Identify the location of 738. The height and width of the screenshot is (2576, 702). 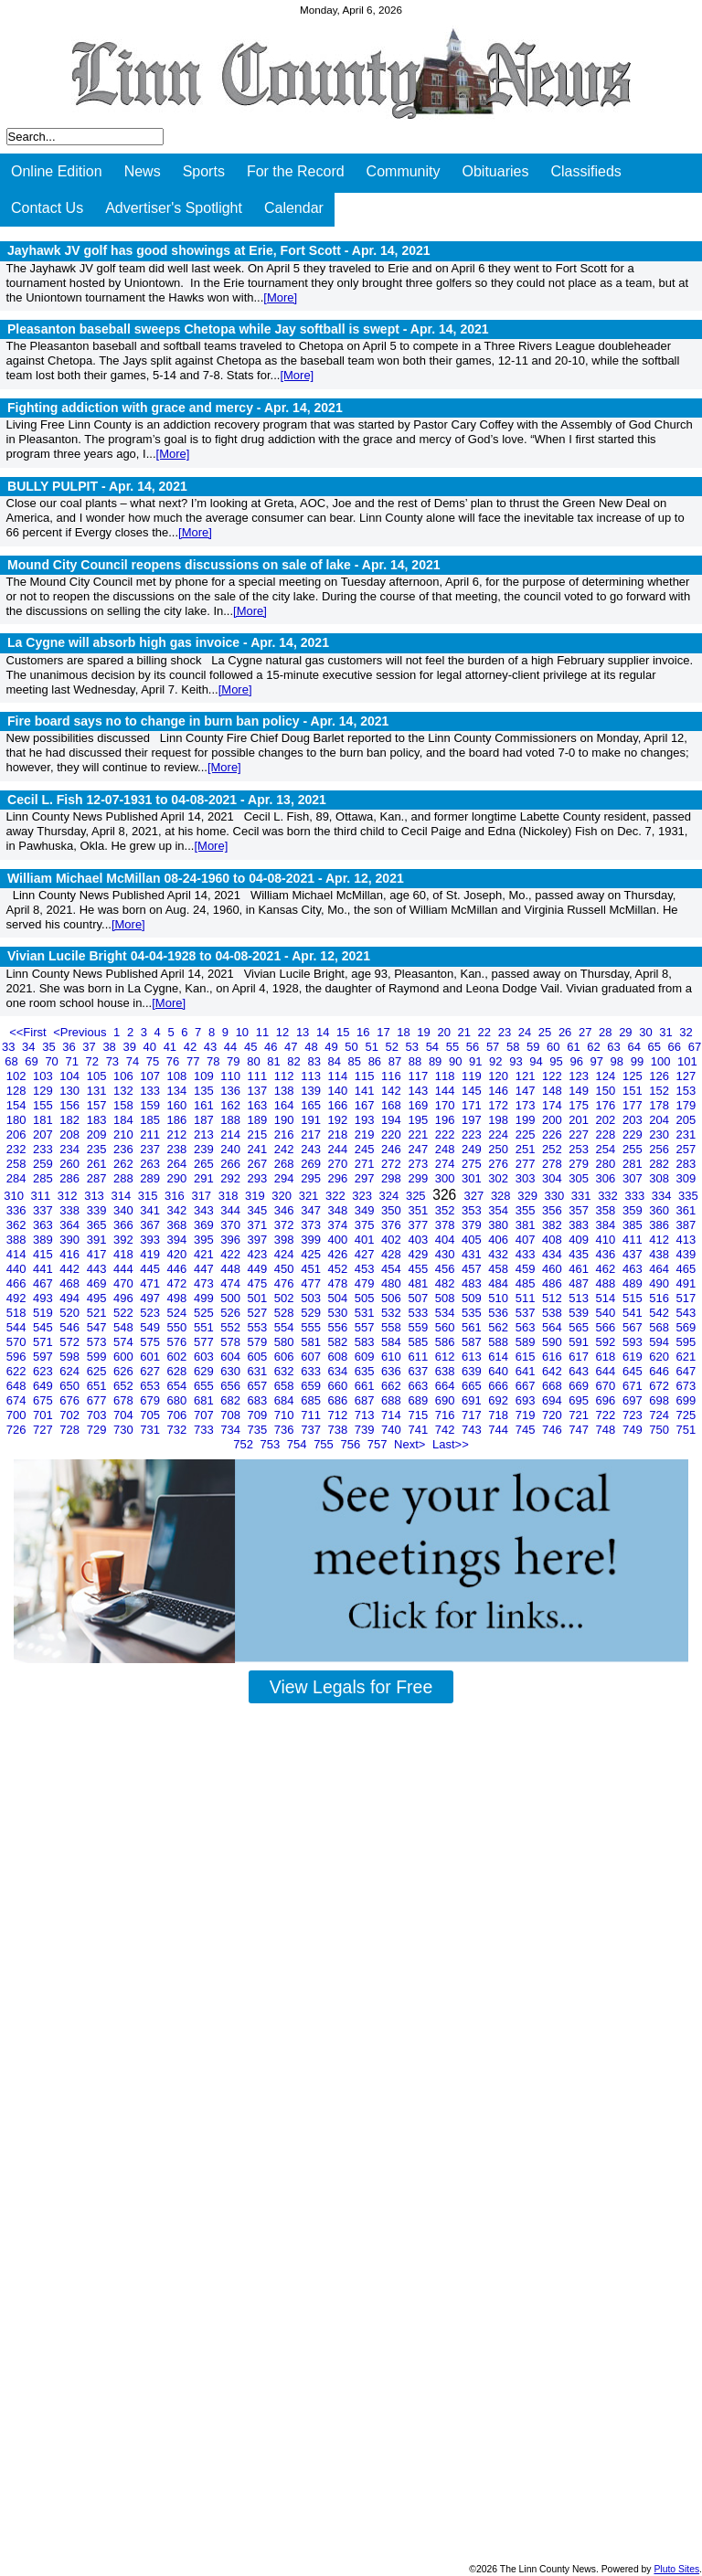
(338, 1429).